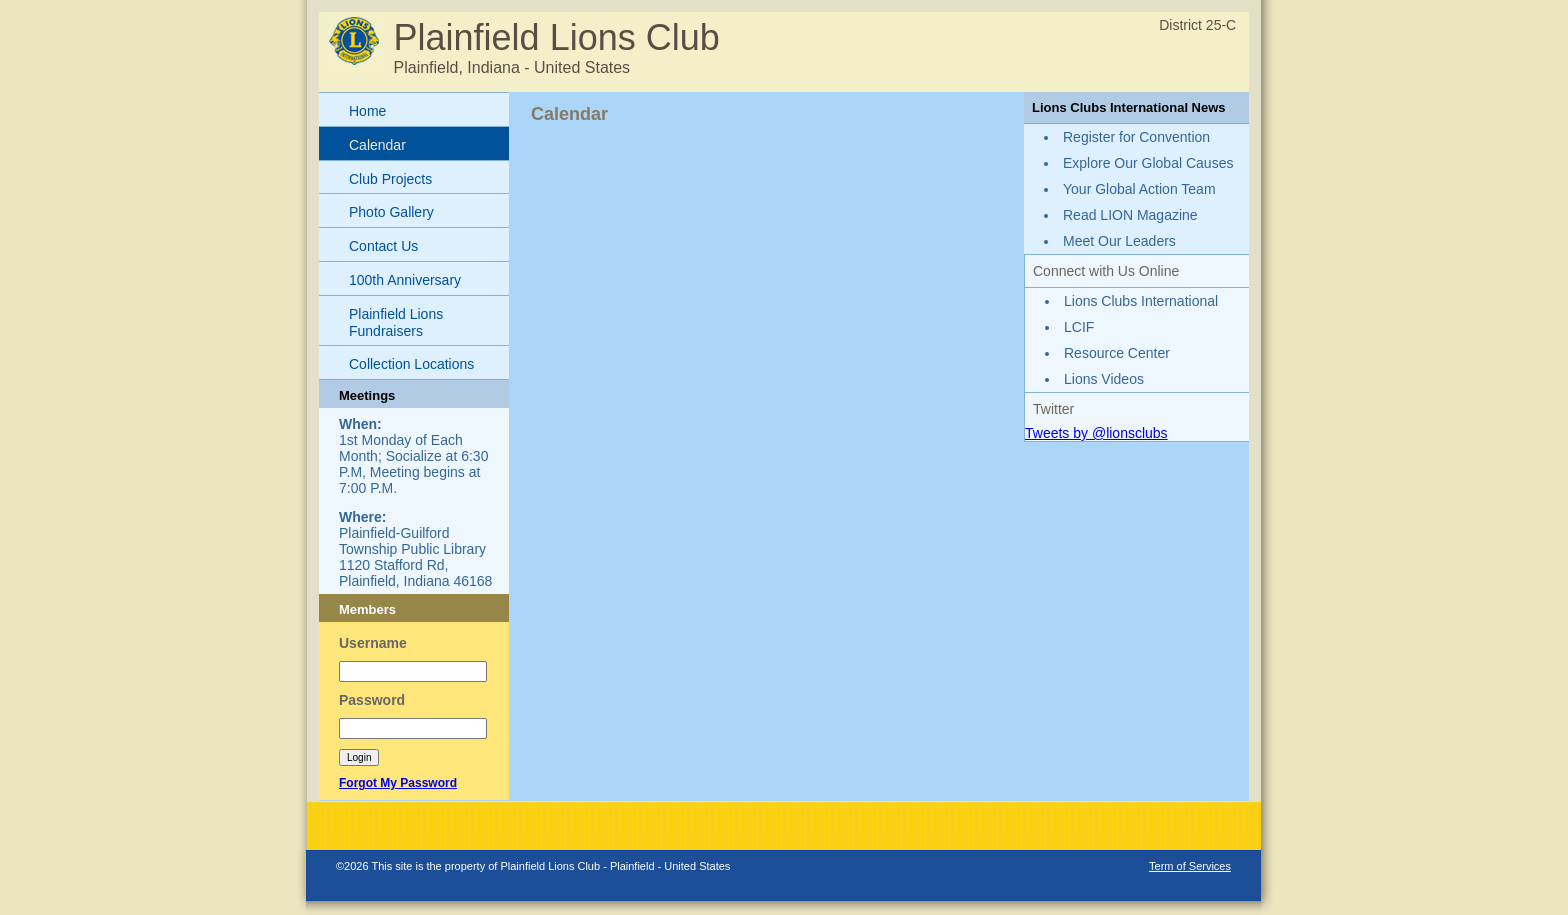 The height and width of the screenshot is (915, 1568). What do you see at coordinates (391, 212) in the screenshot?
I see `Photo Gallery` at bounding box center [391, 212].